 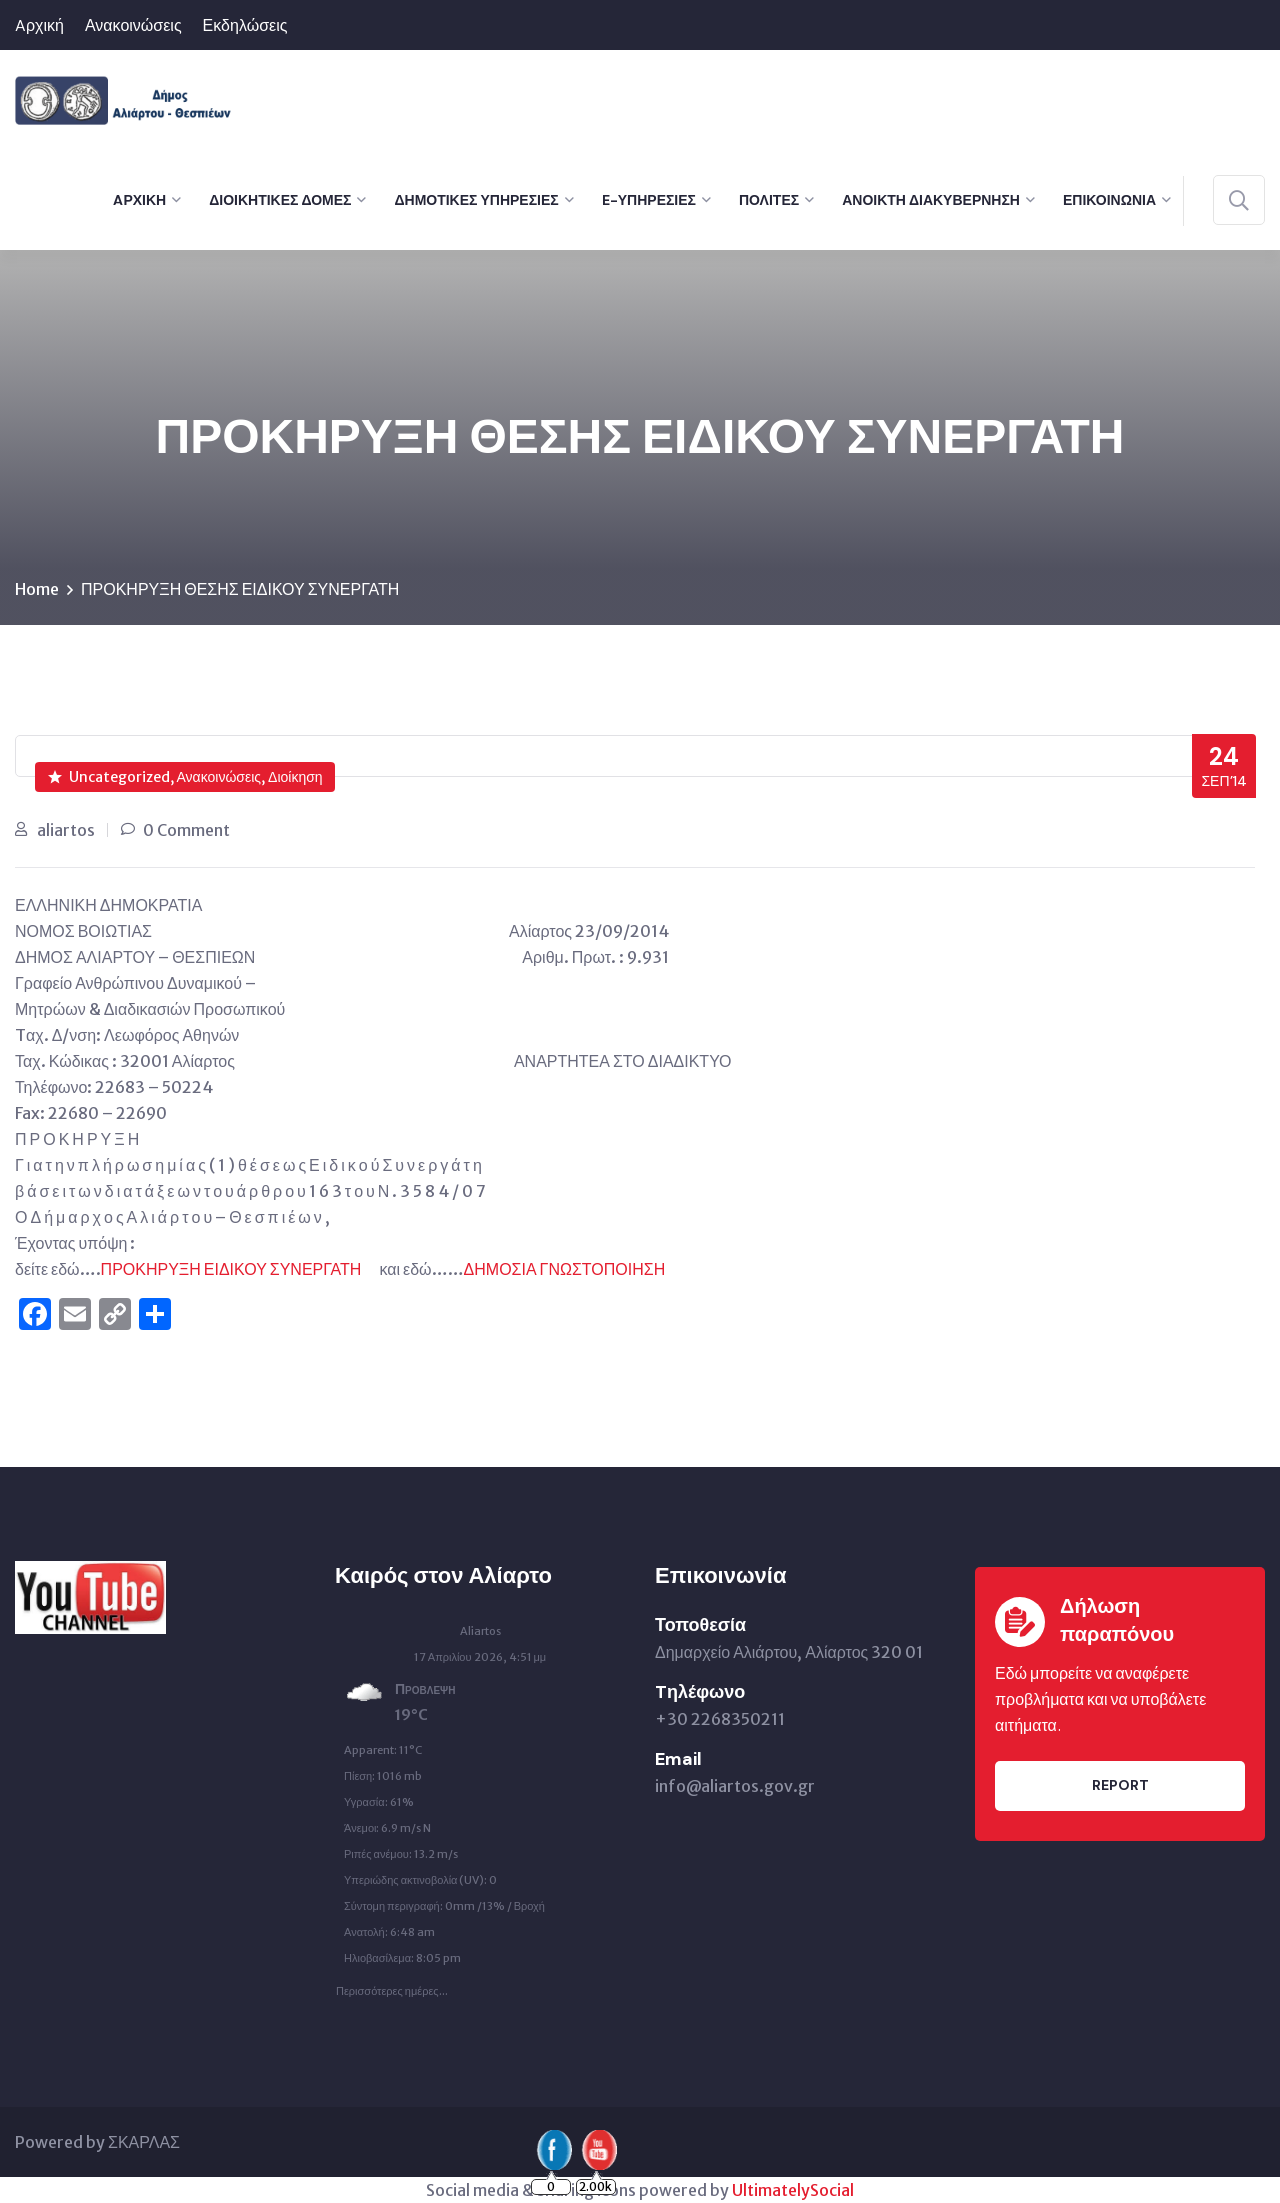 I want to click on ΔΗΜΟΣΙΑ ΓΝΩΣΤΟΠΟΙΗΣΗ, so click(x=565, y=1269).